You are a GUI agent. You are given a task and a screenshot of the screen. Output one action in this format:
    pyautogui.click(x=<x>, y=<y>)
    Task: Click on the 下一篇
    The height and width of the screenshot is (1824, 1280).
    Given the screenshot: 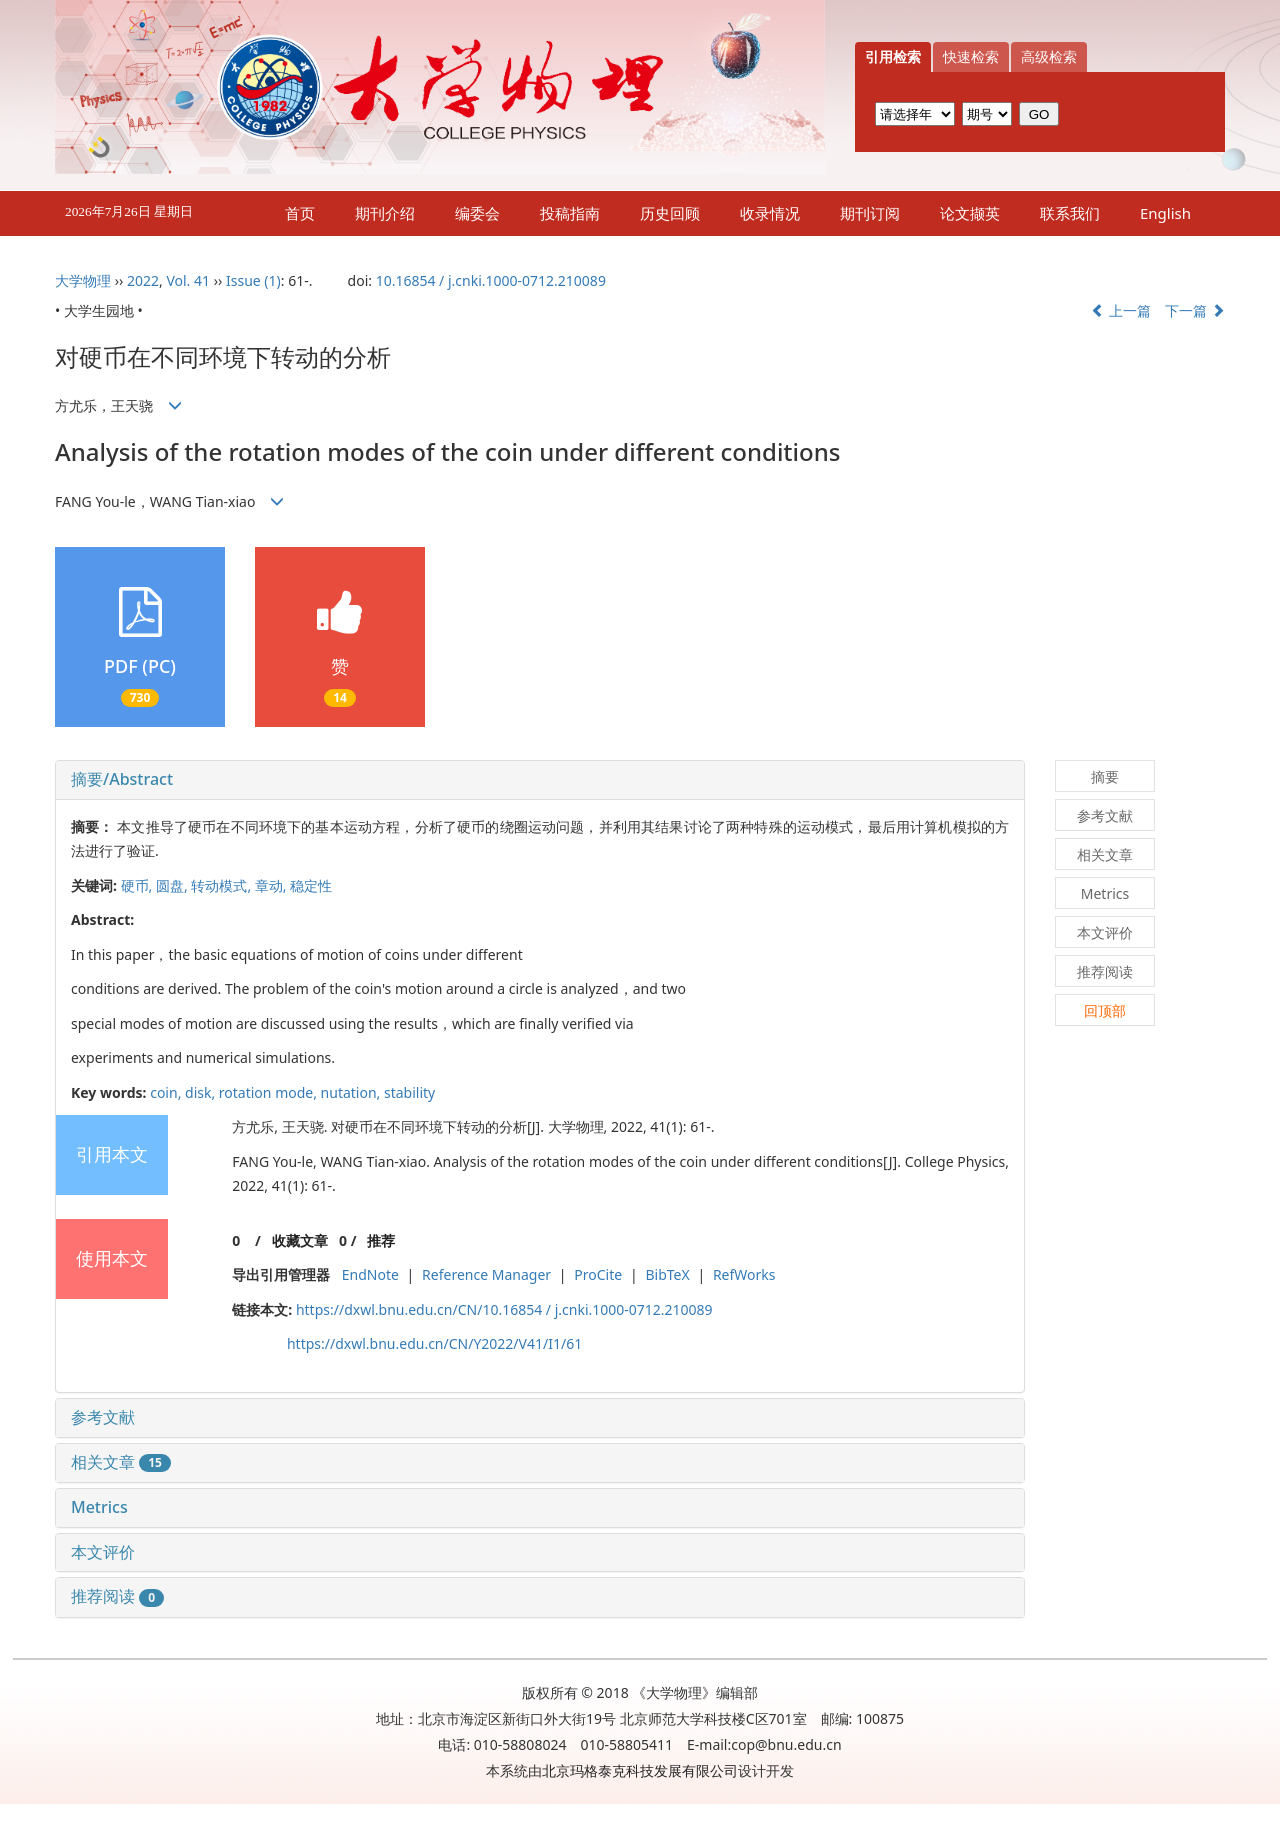 What is the action you would take?
    pyautogui.click(x=1195, y=310)
    